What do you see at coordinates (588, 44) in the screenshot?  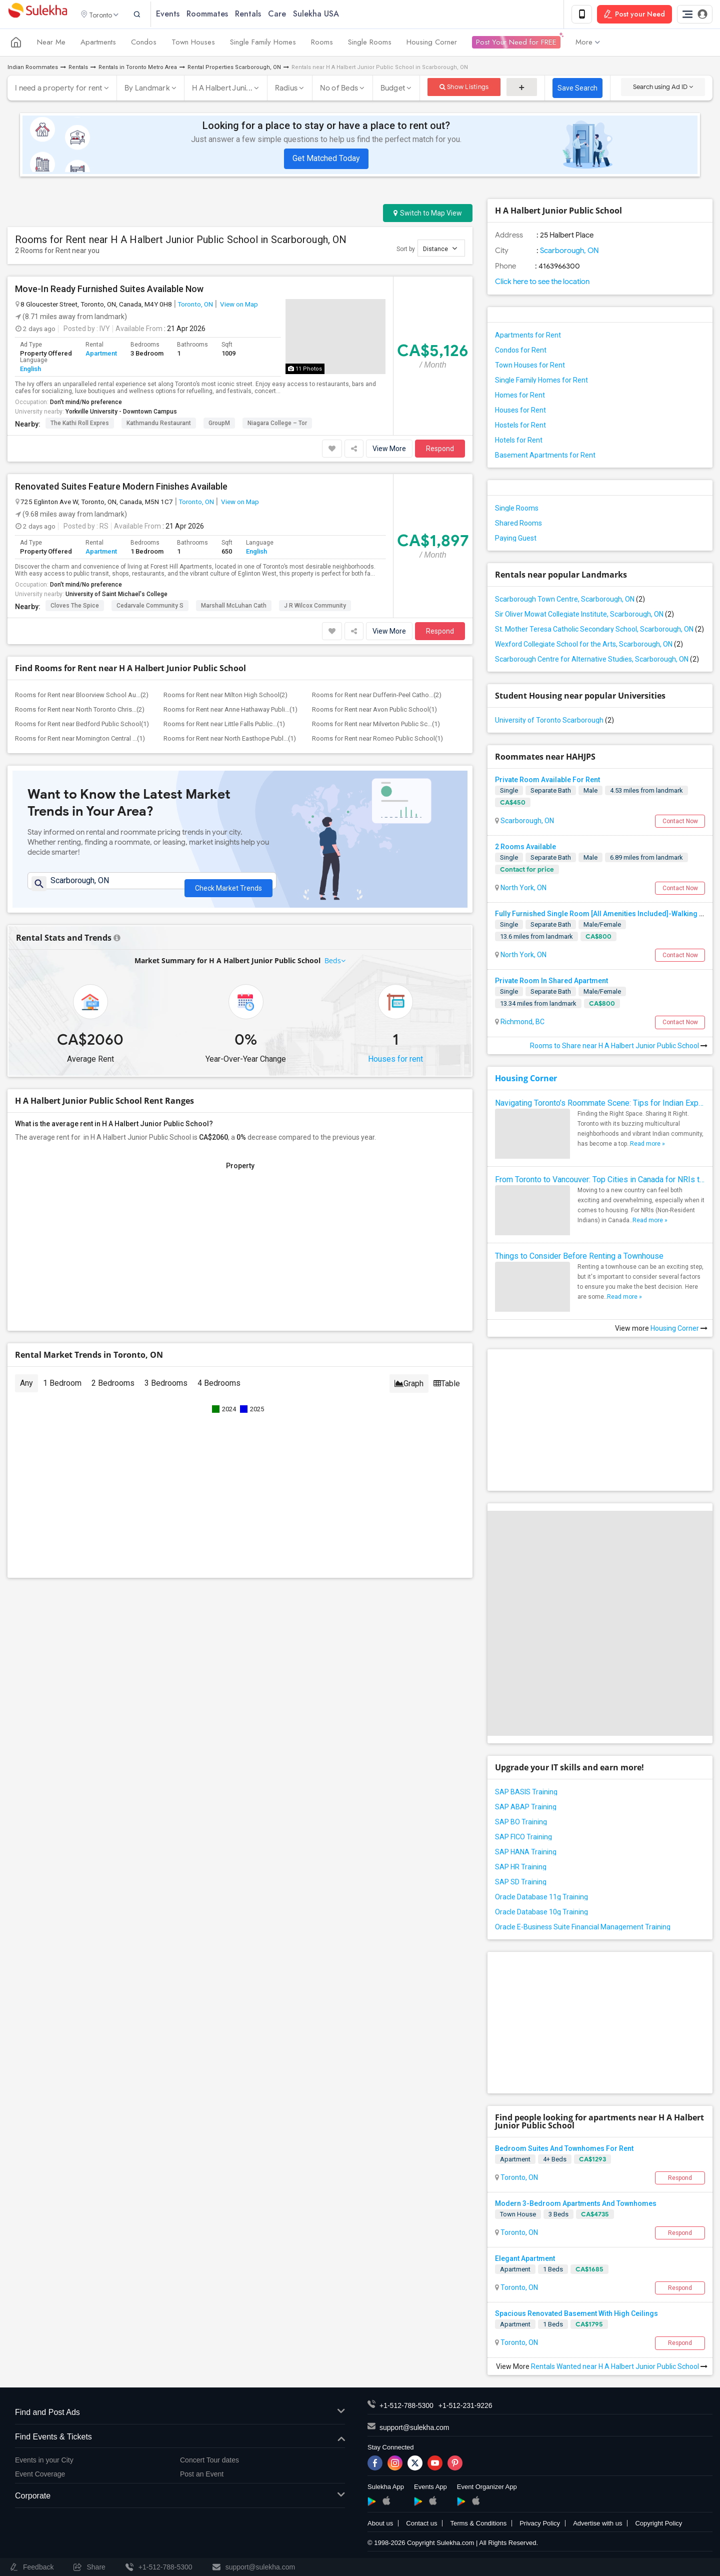 I see `More` at bounding box center [588, 44].